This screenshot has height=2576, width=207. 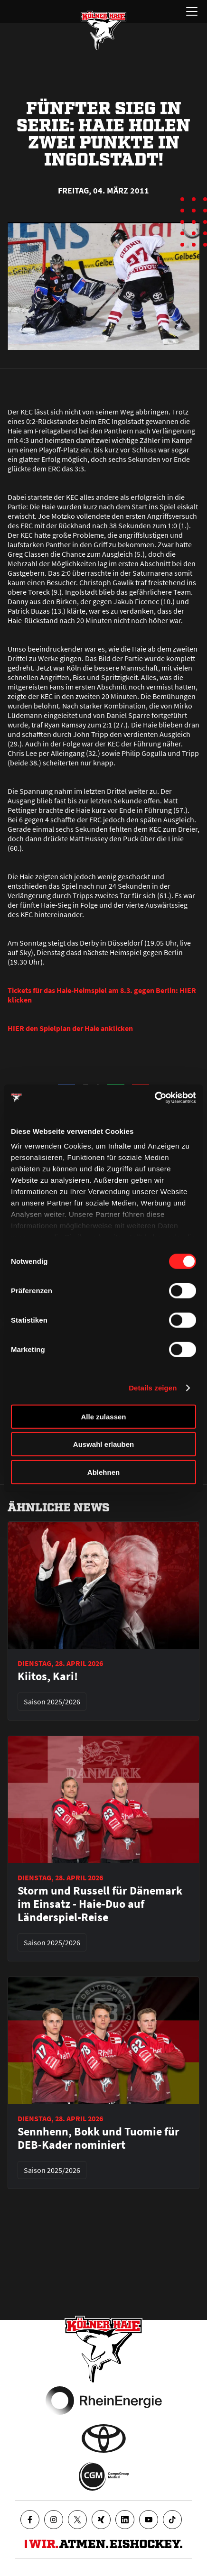 I want to click on Ablehnen, so click(x=103, y=1472).